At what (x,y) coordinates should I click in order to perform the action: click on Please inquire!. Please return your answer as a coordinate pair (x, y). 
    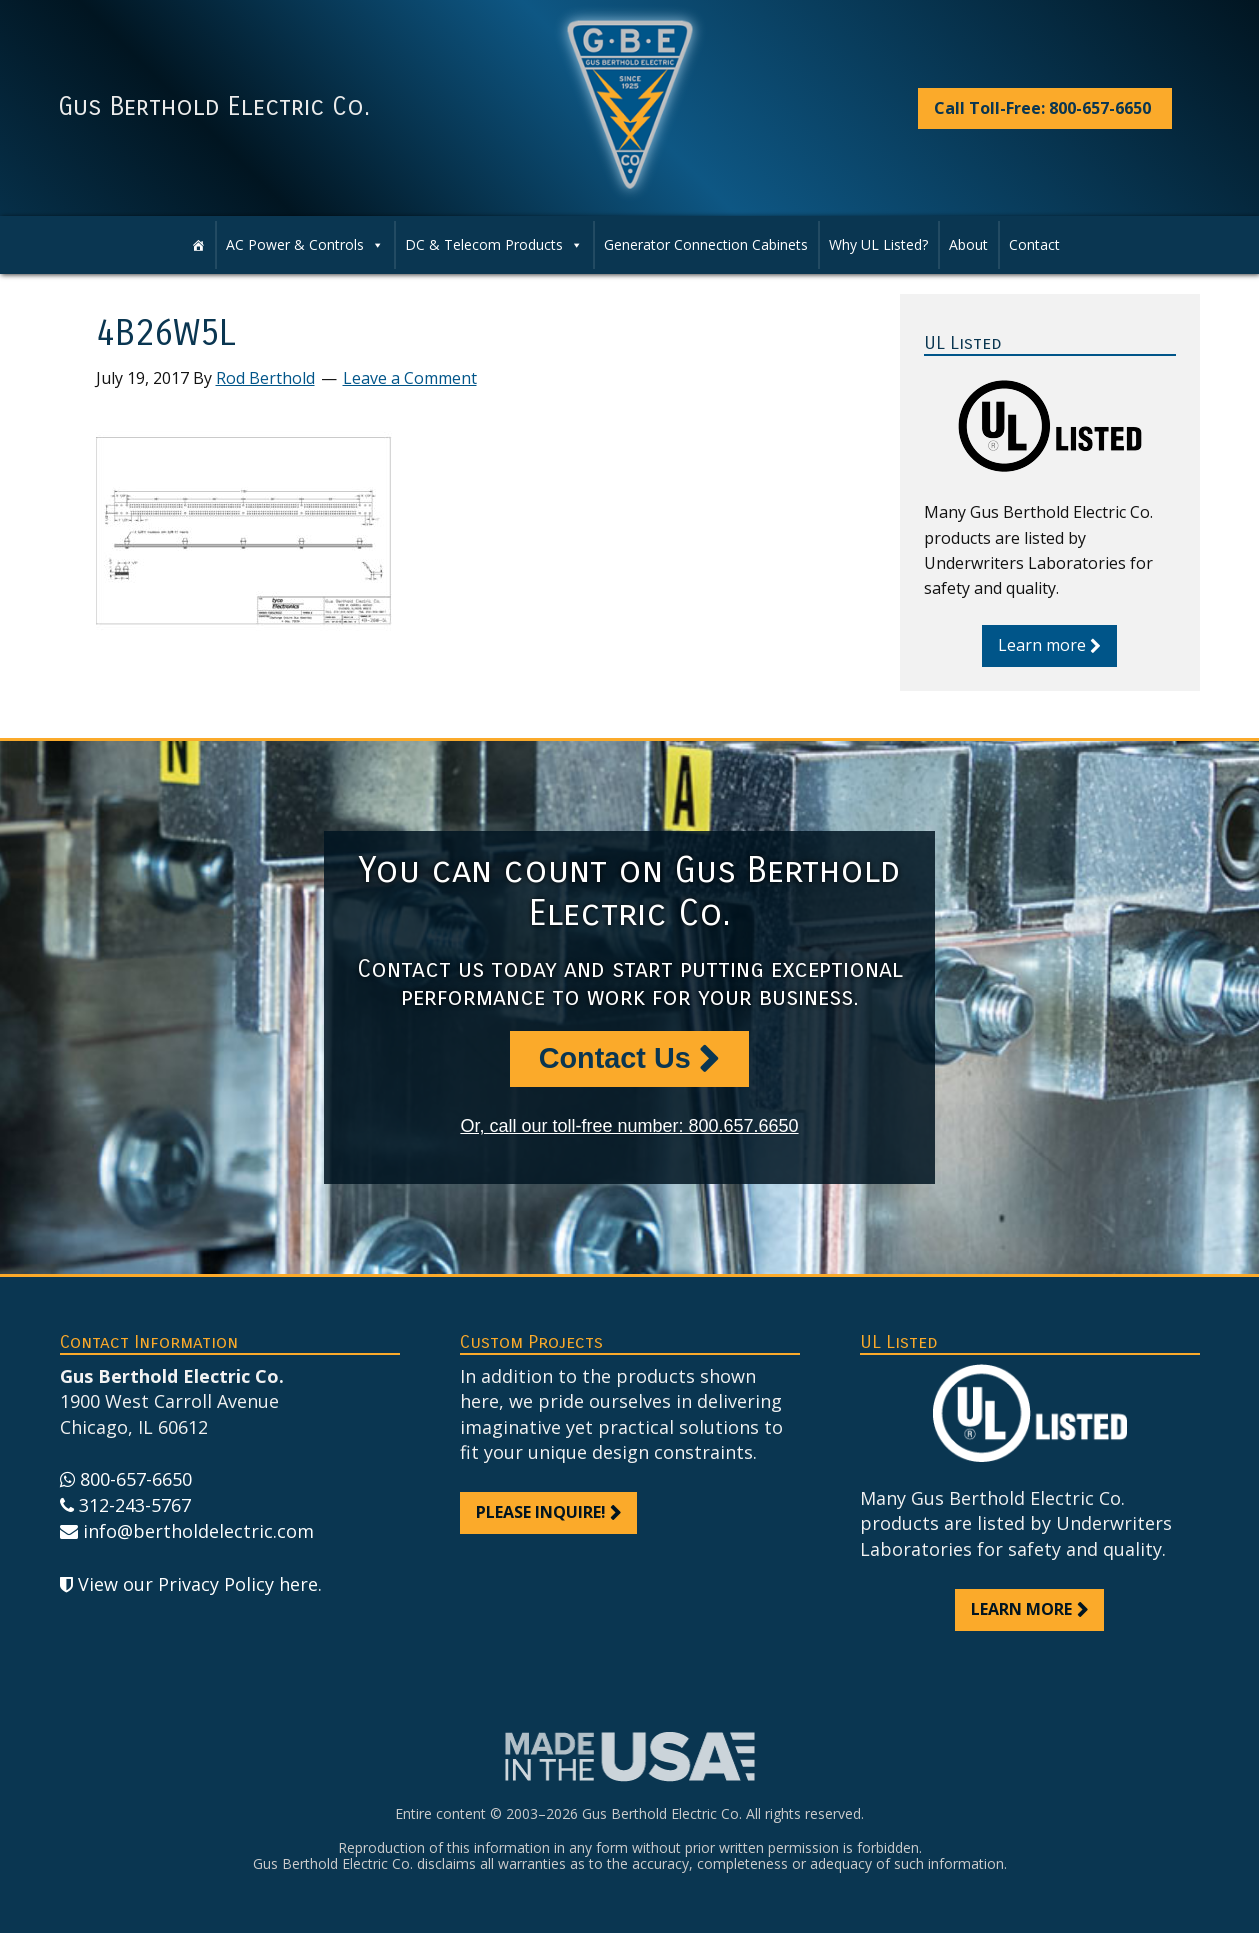
    Looking at the image, I should click on (541, 1512).